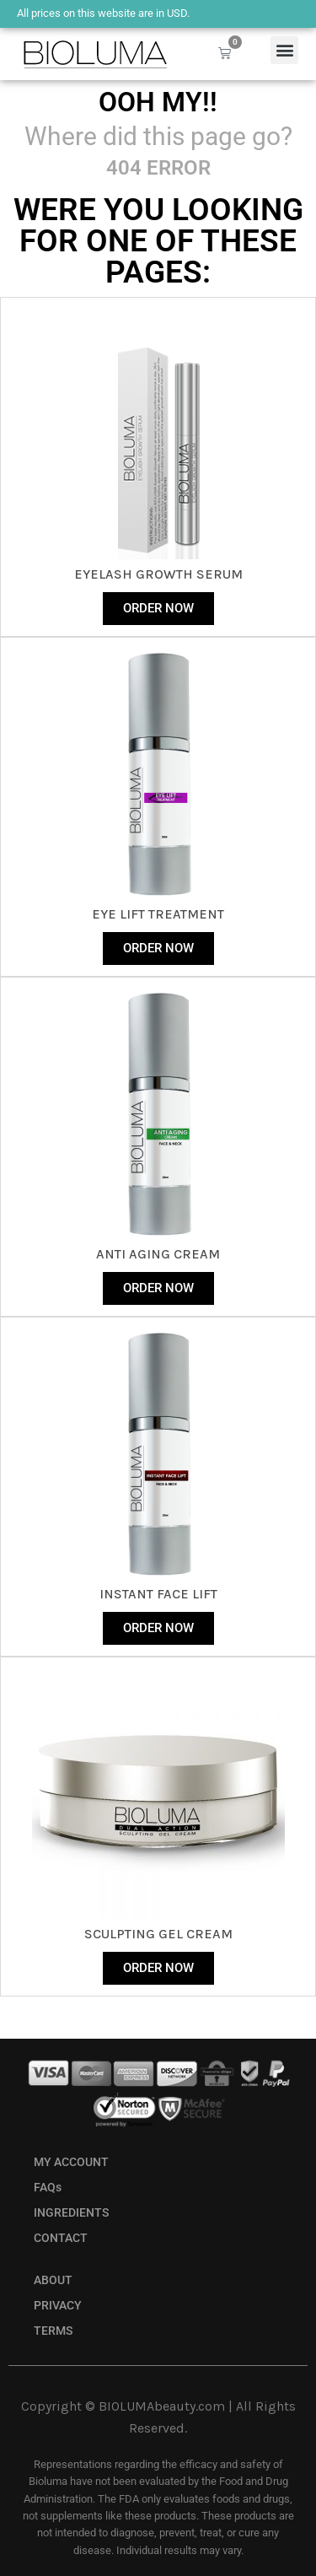  I want to click on TERMS, so click(53, 2331).